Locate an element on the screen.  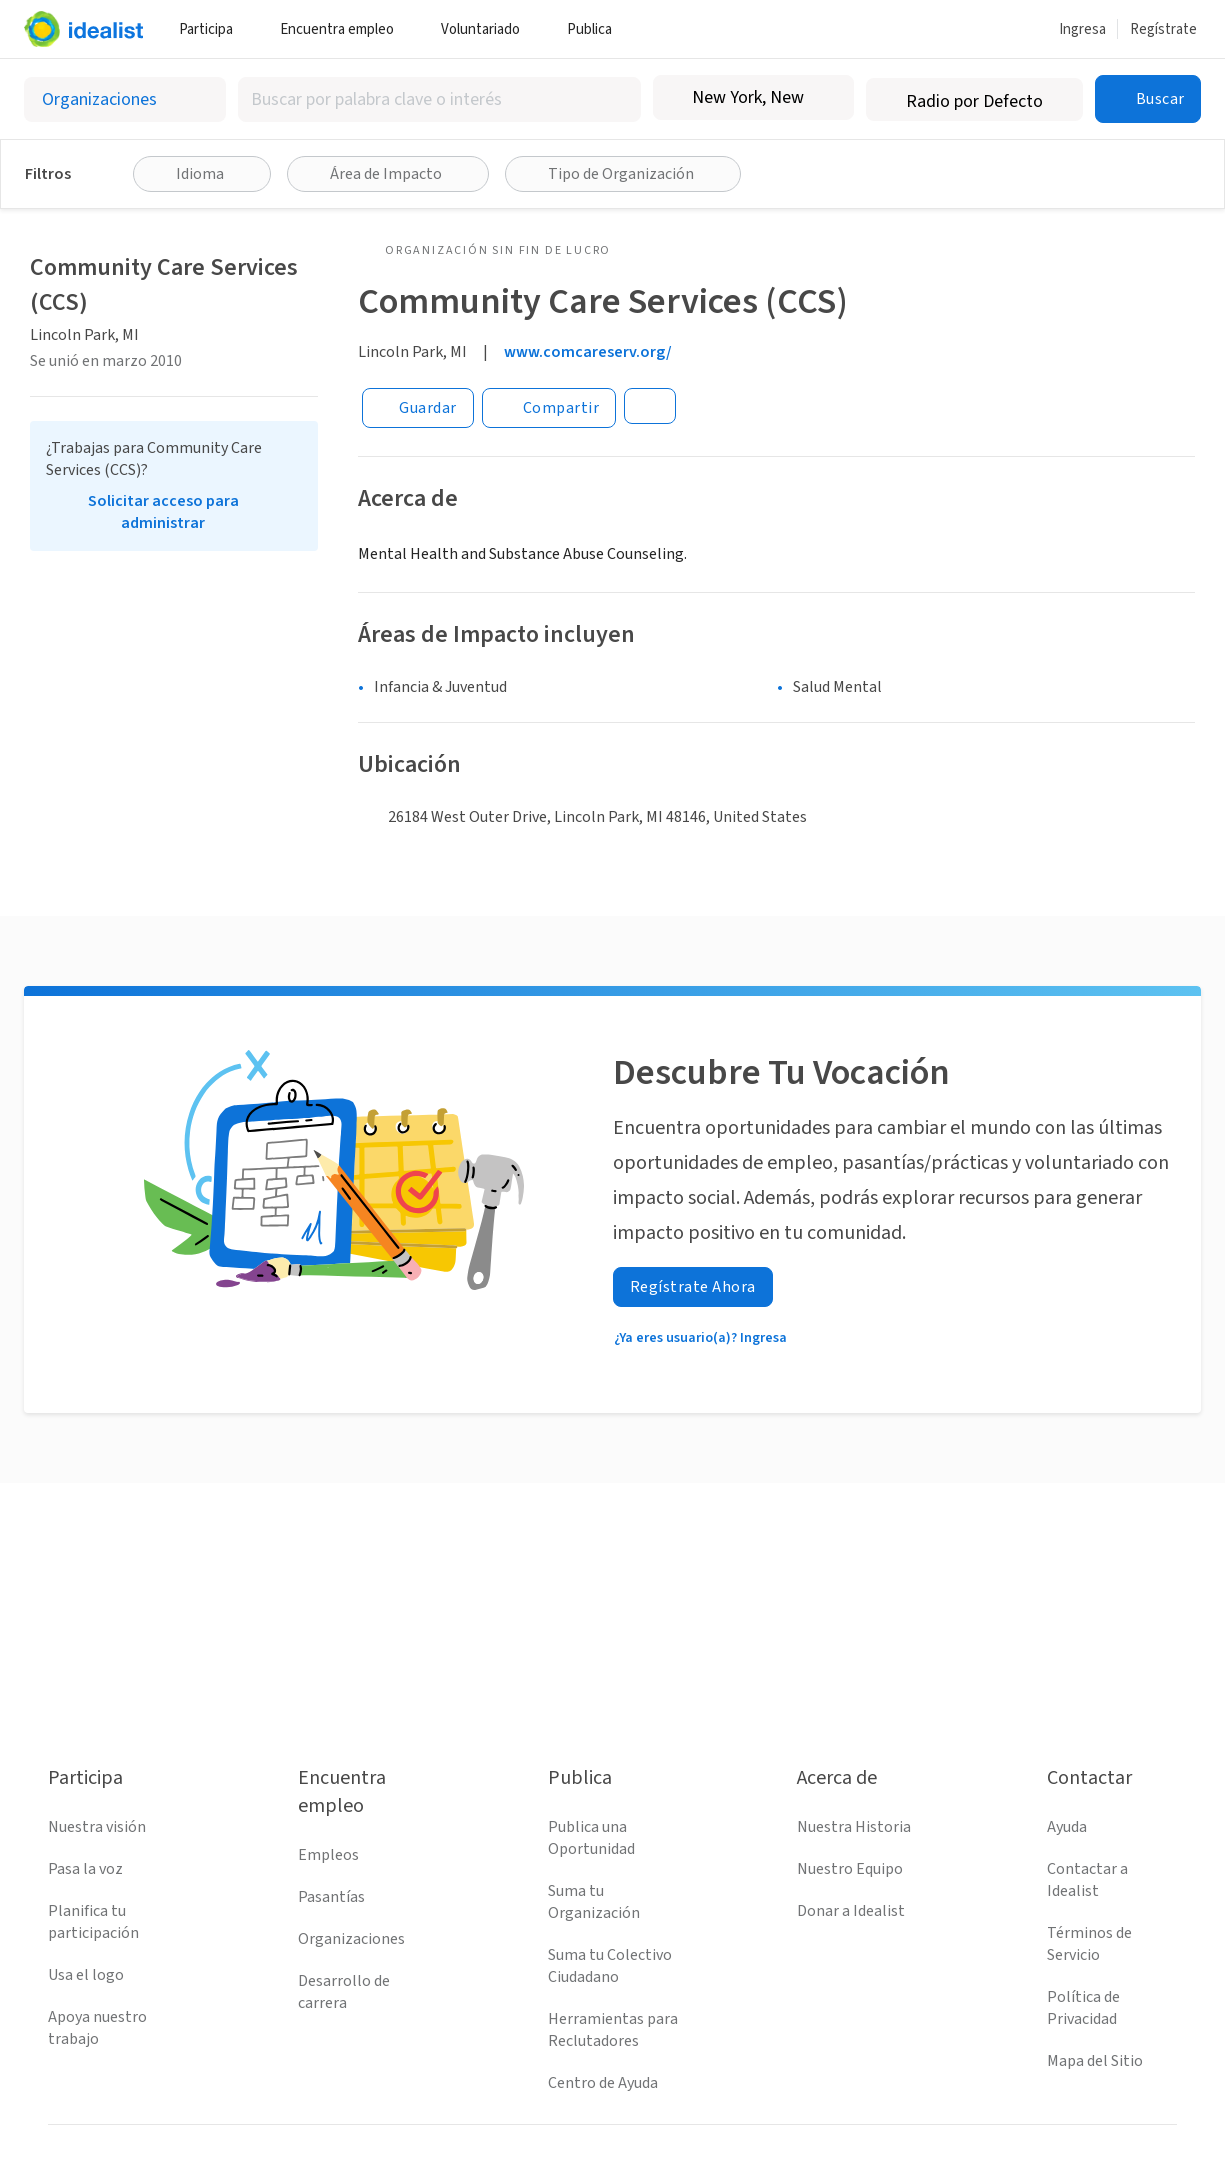
Herramientas para Reclutadores is located at coordinates (613, 2030).